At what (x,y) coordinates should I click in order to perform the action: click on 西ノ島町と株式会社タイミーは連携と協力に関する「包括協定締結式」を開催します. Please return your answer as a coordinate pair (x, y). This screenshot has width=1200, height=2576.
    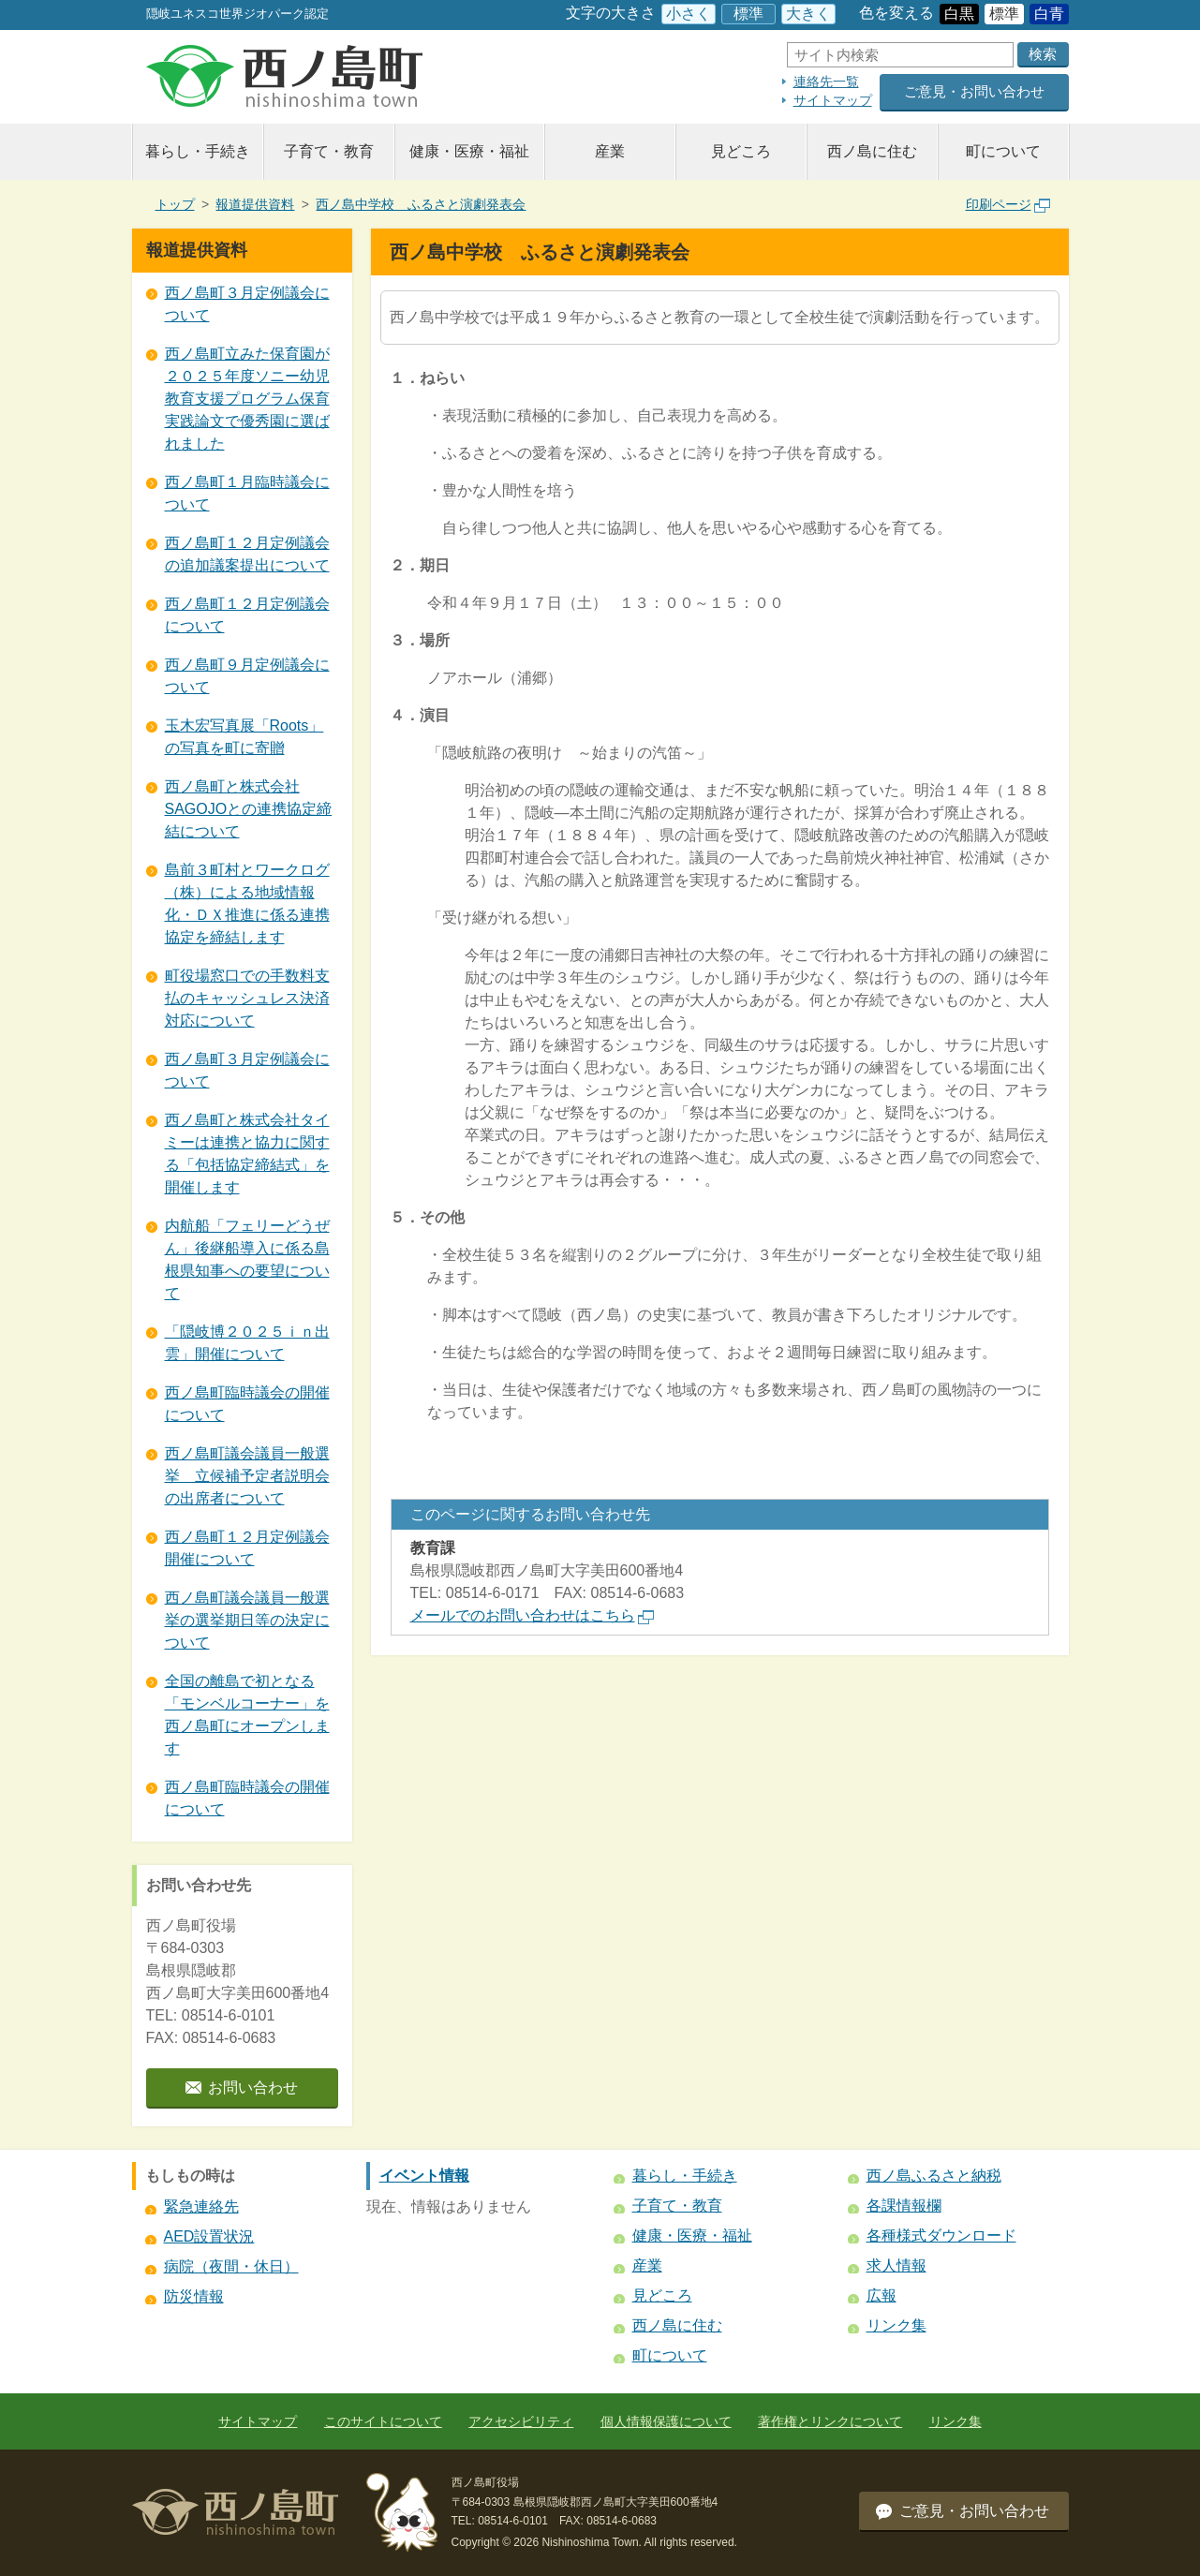
    Looking at the image, I should click on (247, 1153).